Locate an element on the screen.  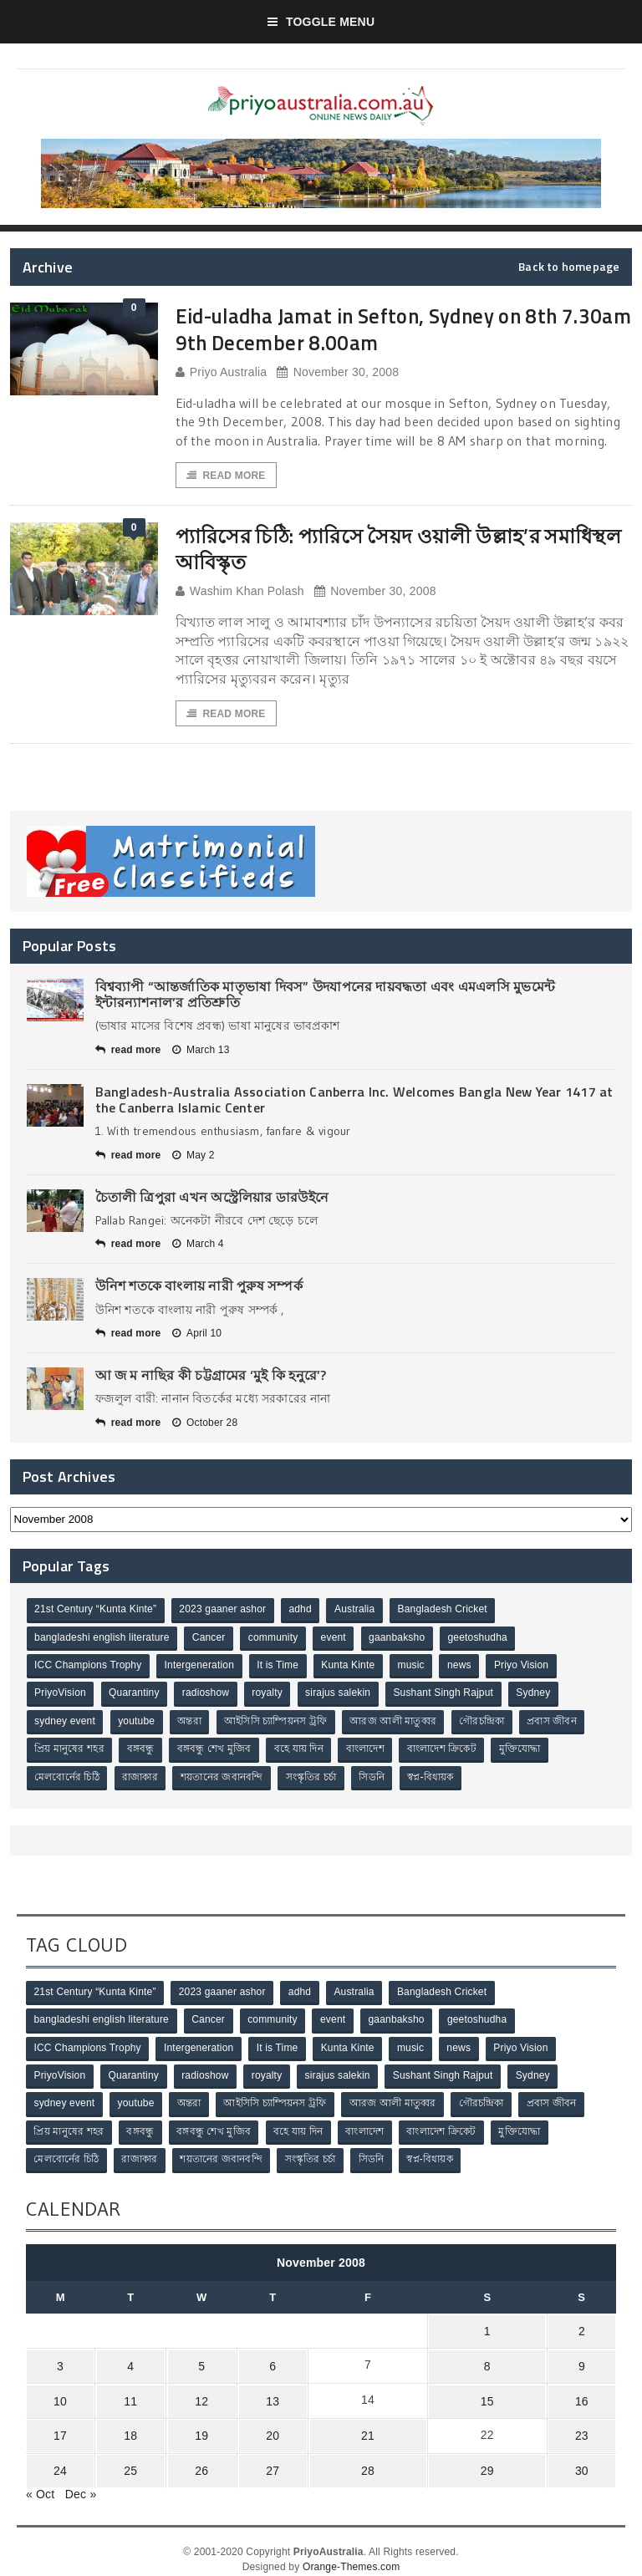
আইসিসি চ্যাম্পিয়নস ট্রফি [আইসিসি চ্যাম্পিয়নস ট্রফি (8 items)] is located at coordinates (278, 1722).